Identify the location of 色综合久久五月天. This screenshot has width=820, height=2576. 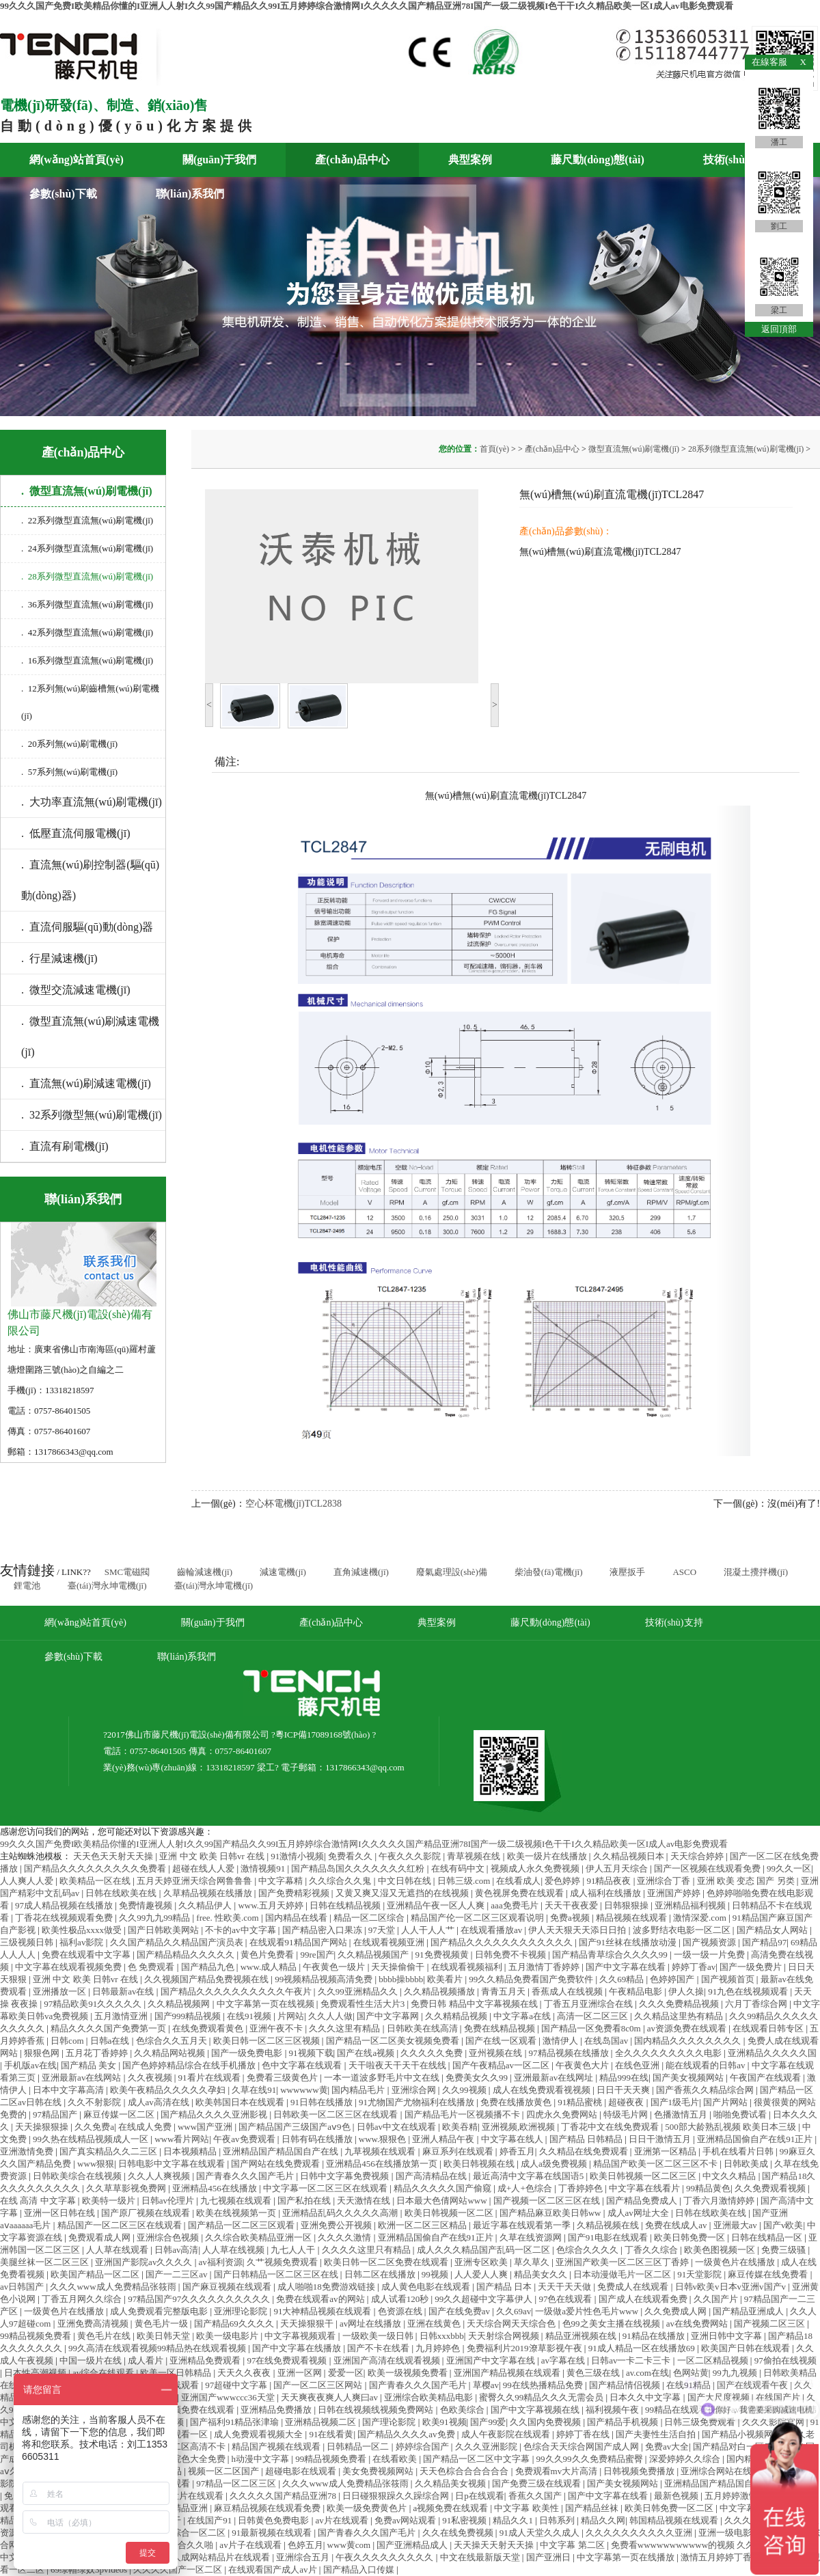
(172, 2041).